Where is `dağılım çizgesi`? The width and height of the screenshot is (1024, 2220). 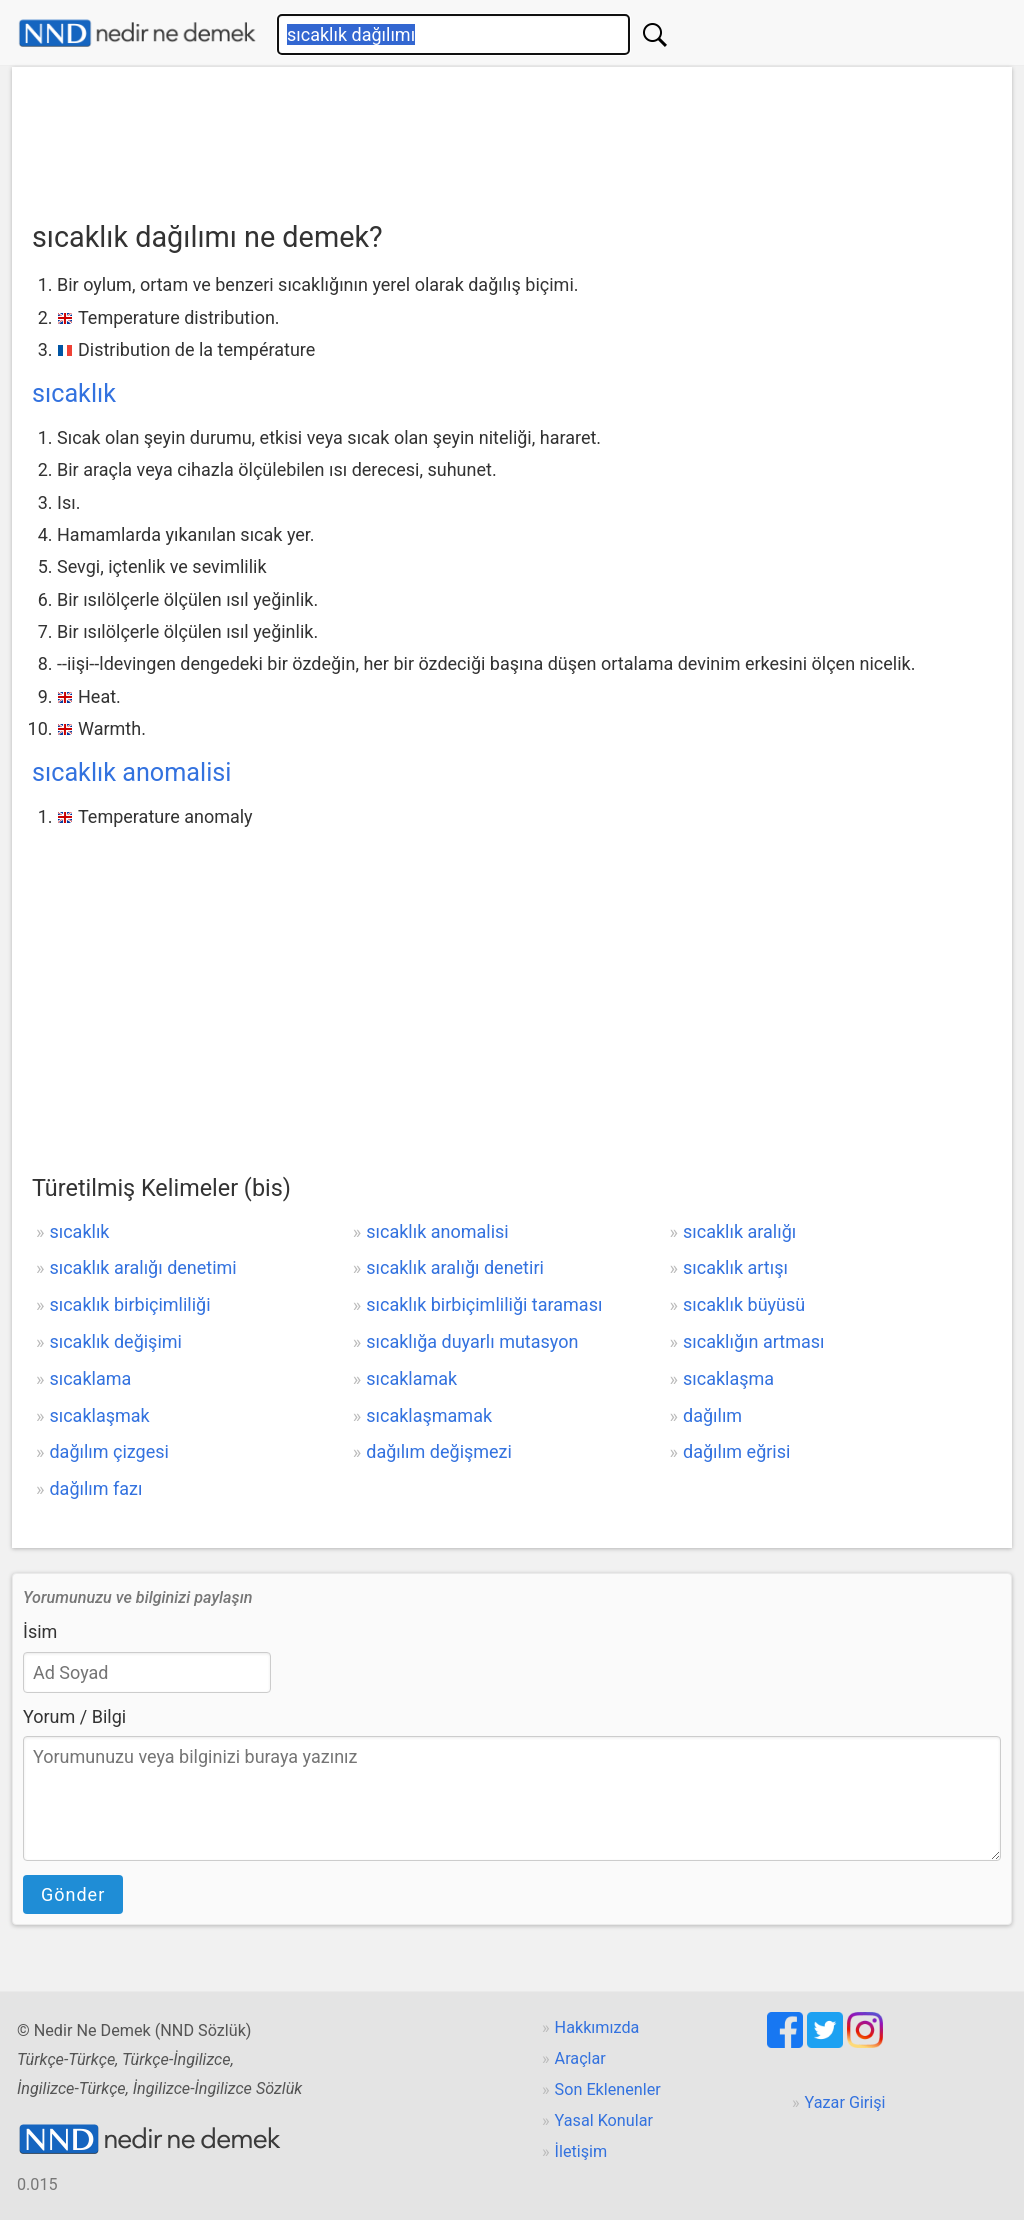
dağılım çizgesi is located at coordinates (109, 1451).